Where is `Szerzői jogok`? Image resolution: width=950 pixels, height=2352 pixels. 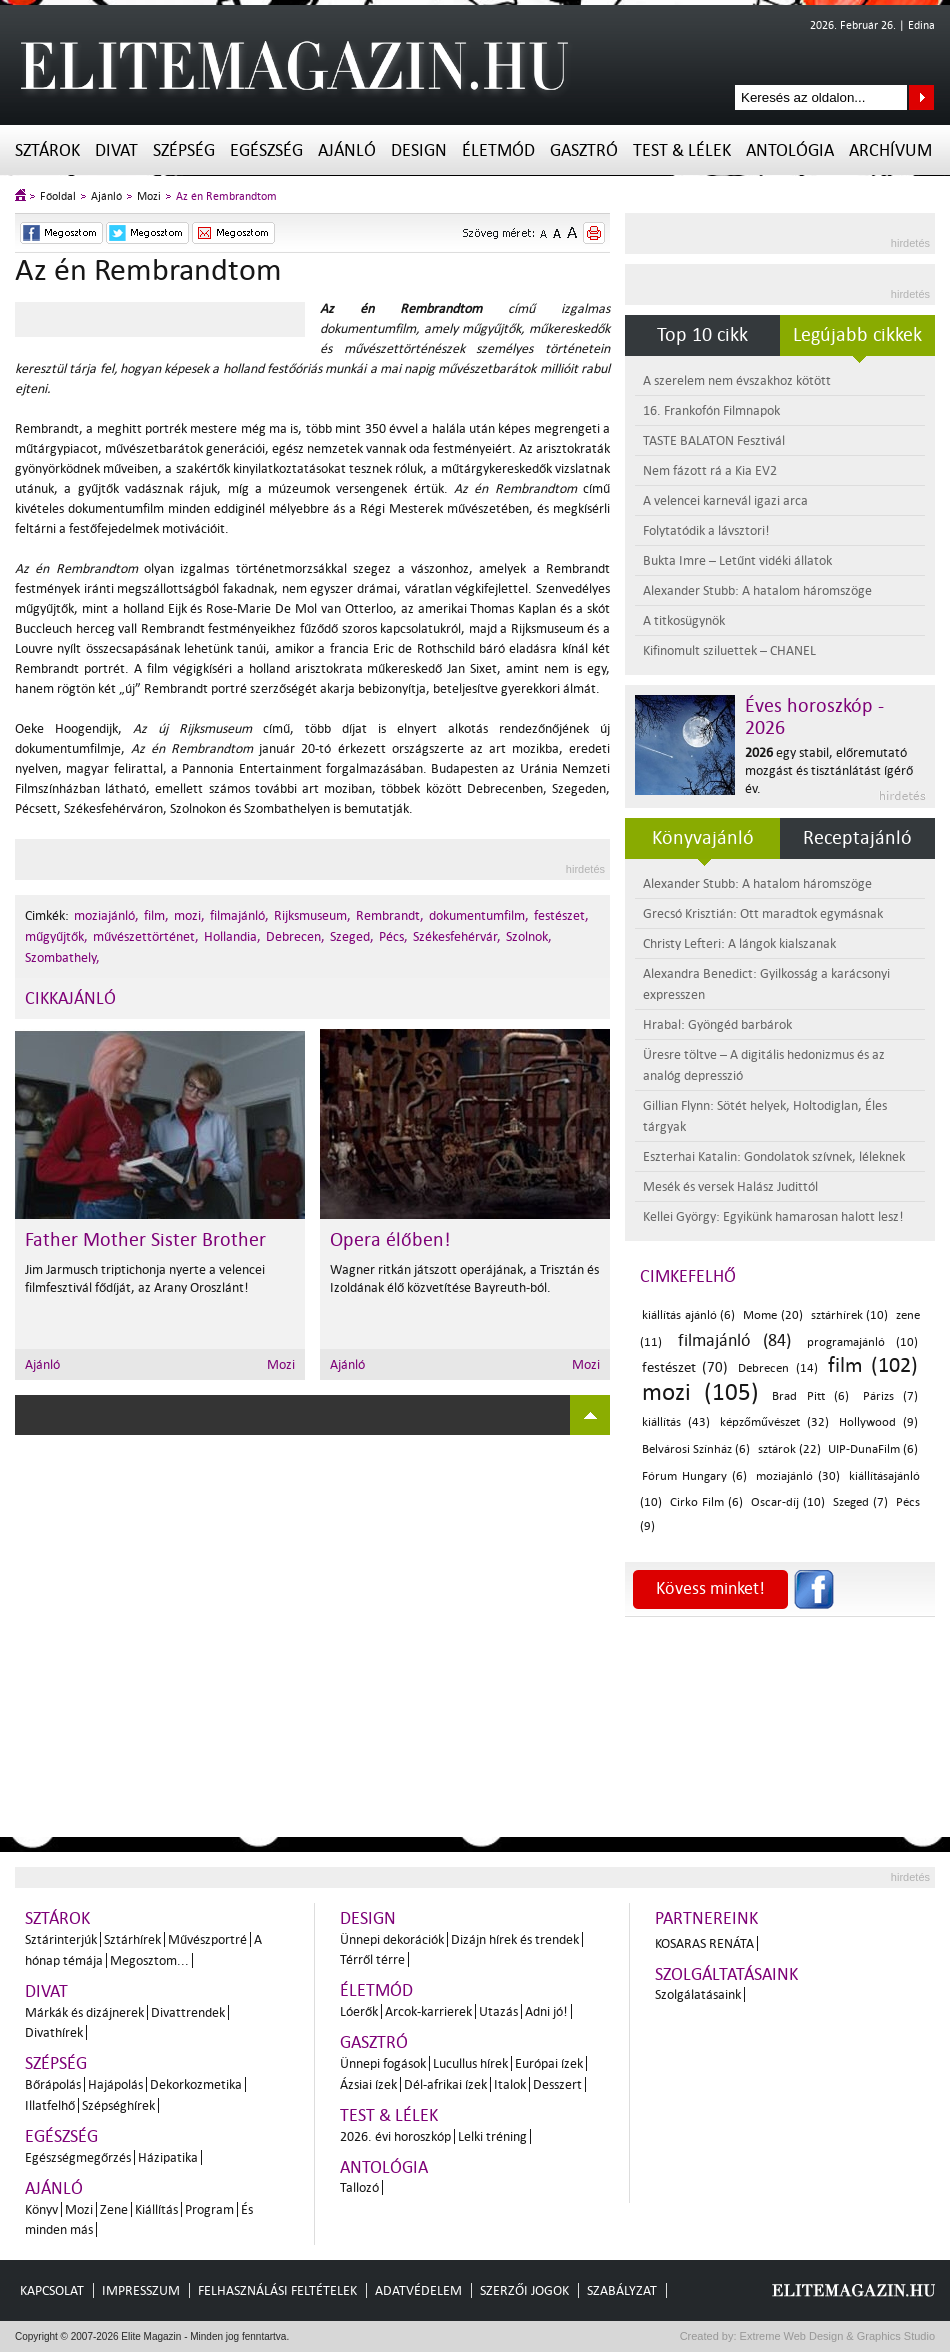
Szerzői jogok is located at coordinates (524, 2290).